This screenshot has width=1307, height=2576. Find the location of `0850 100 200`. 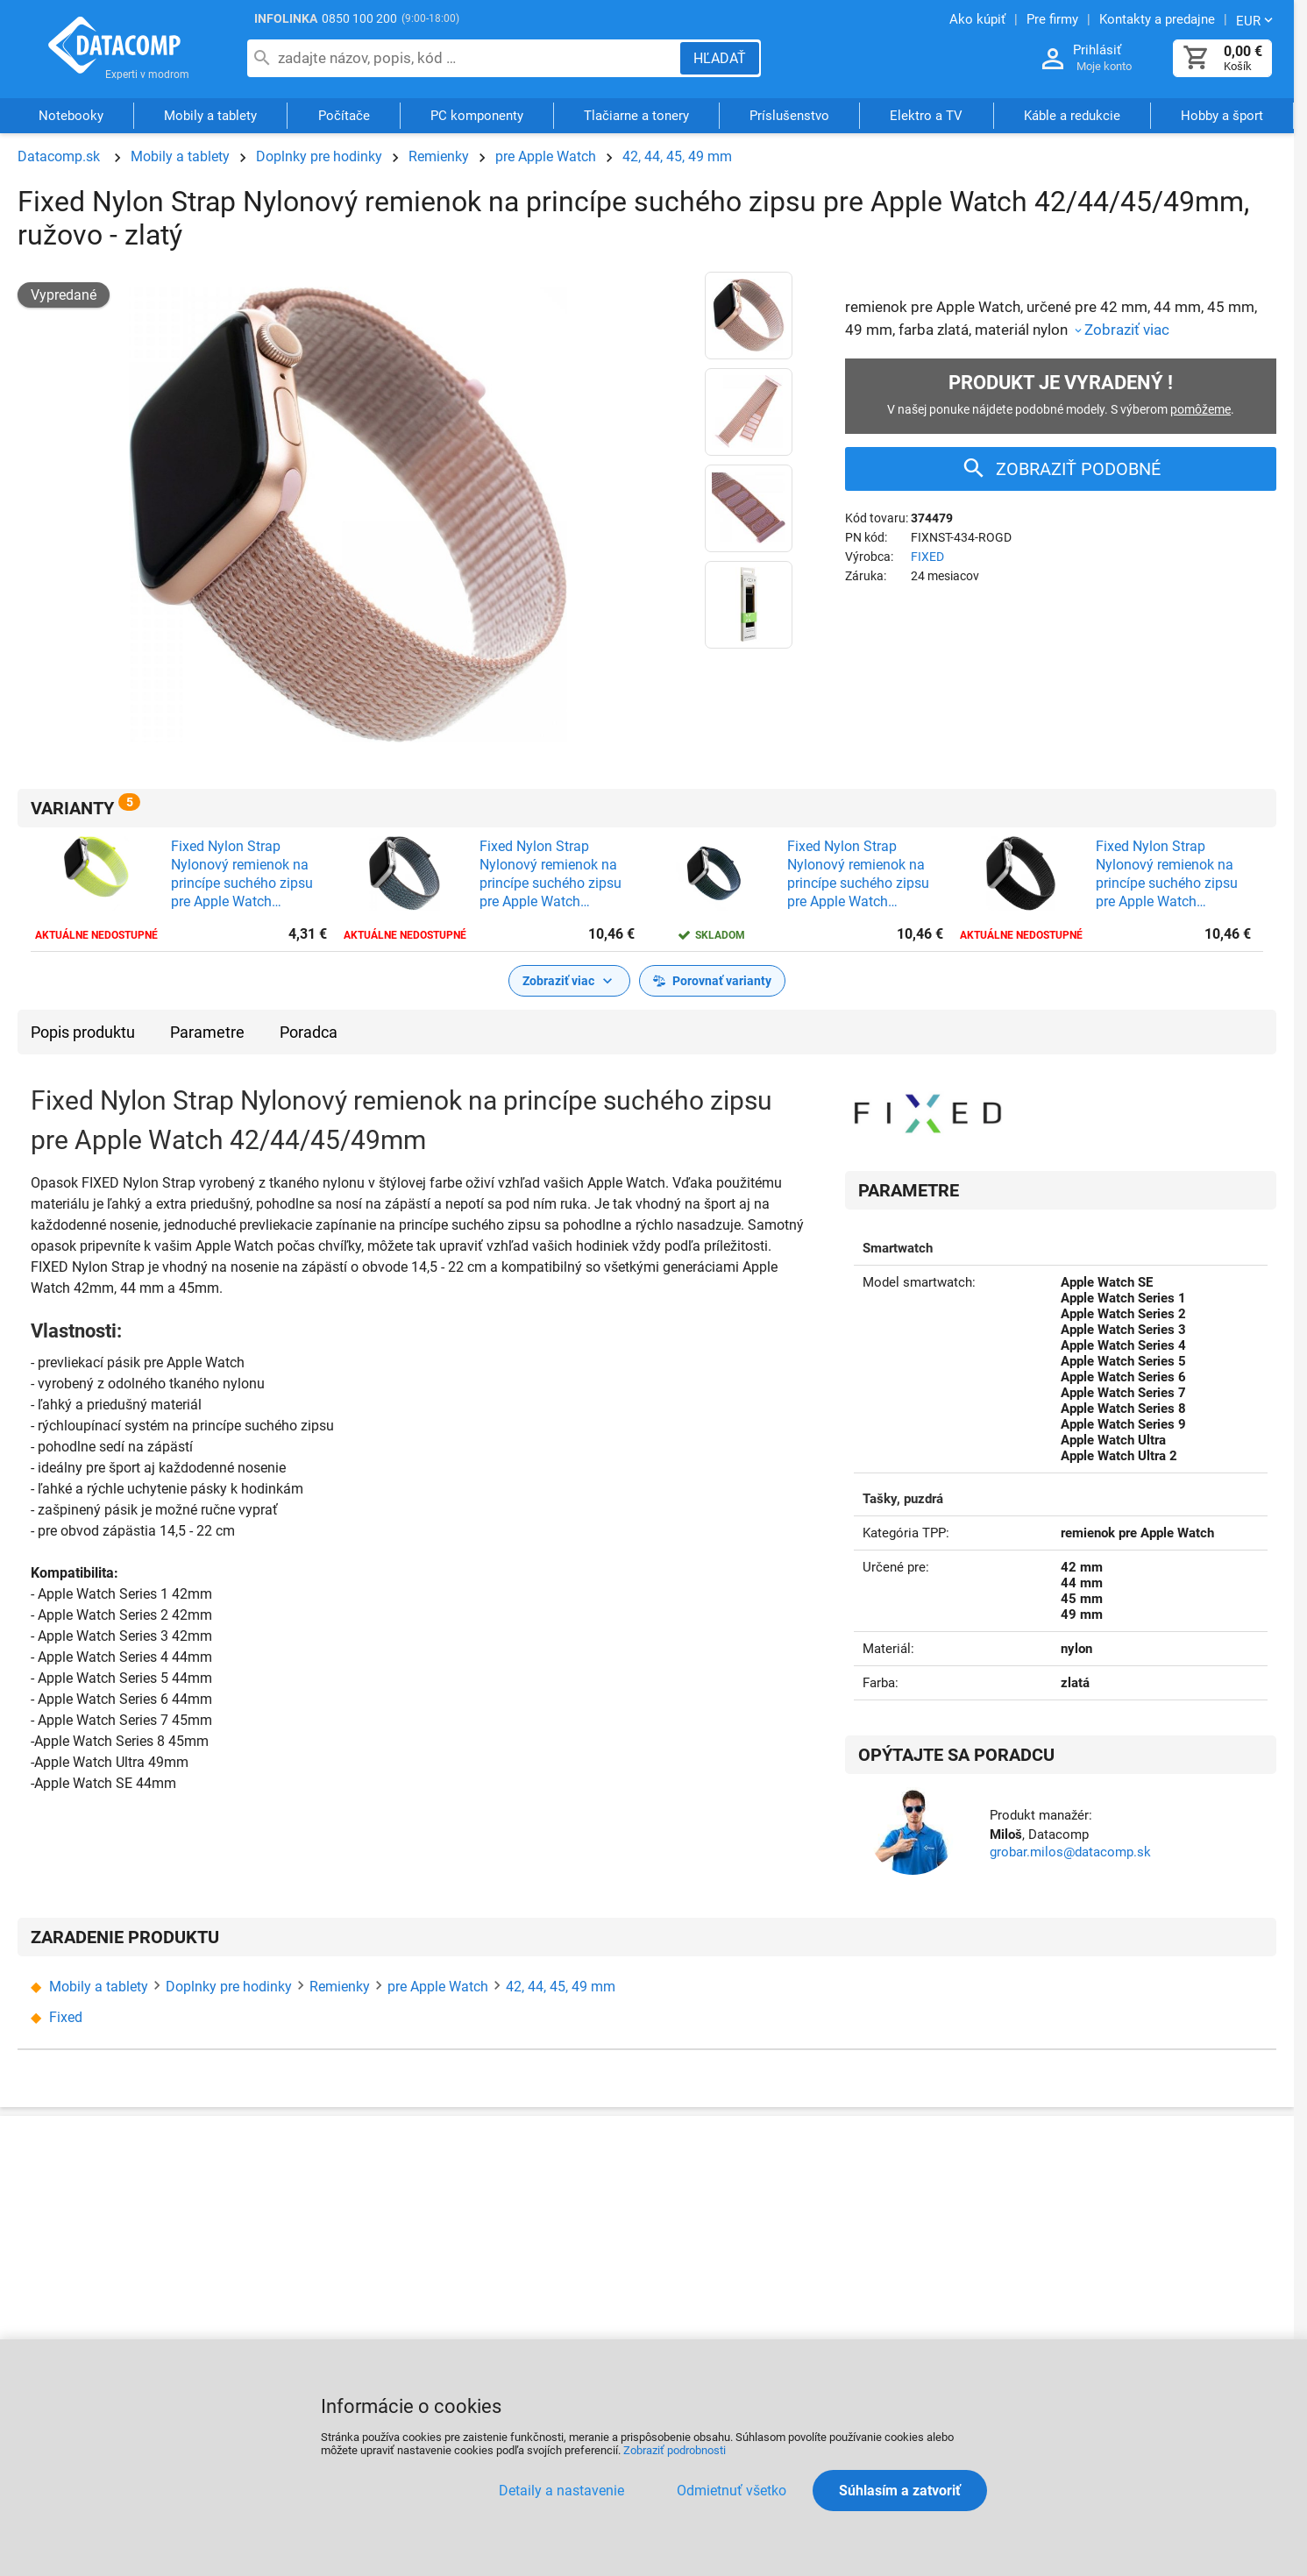

0850 100 200 is located at coordinates (359, 18).